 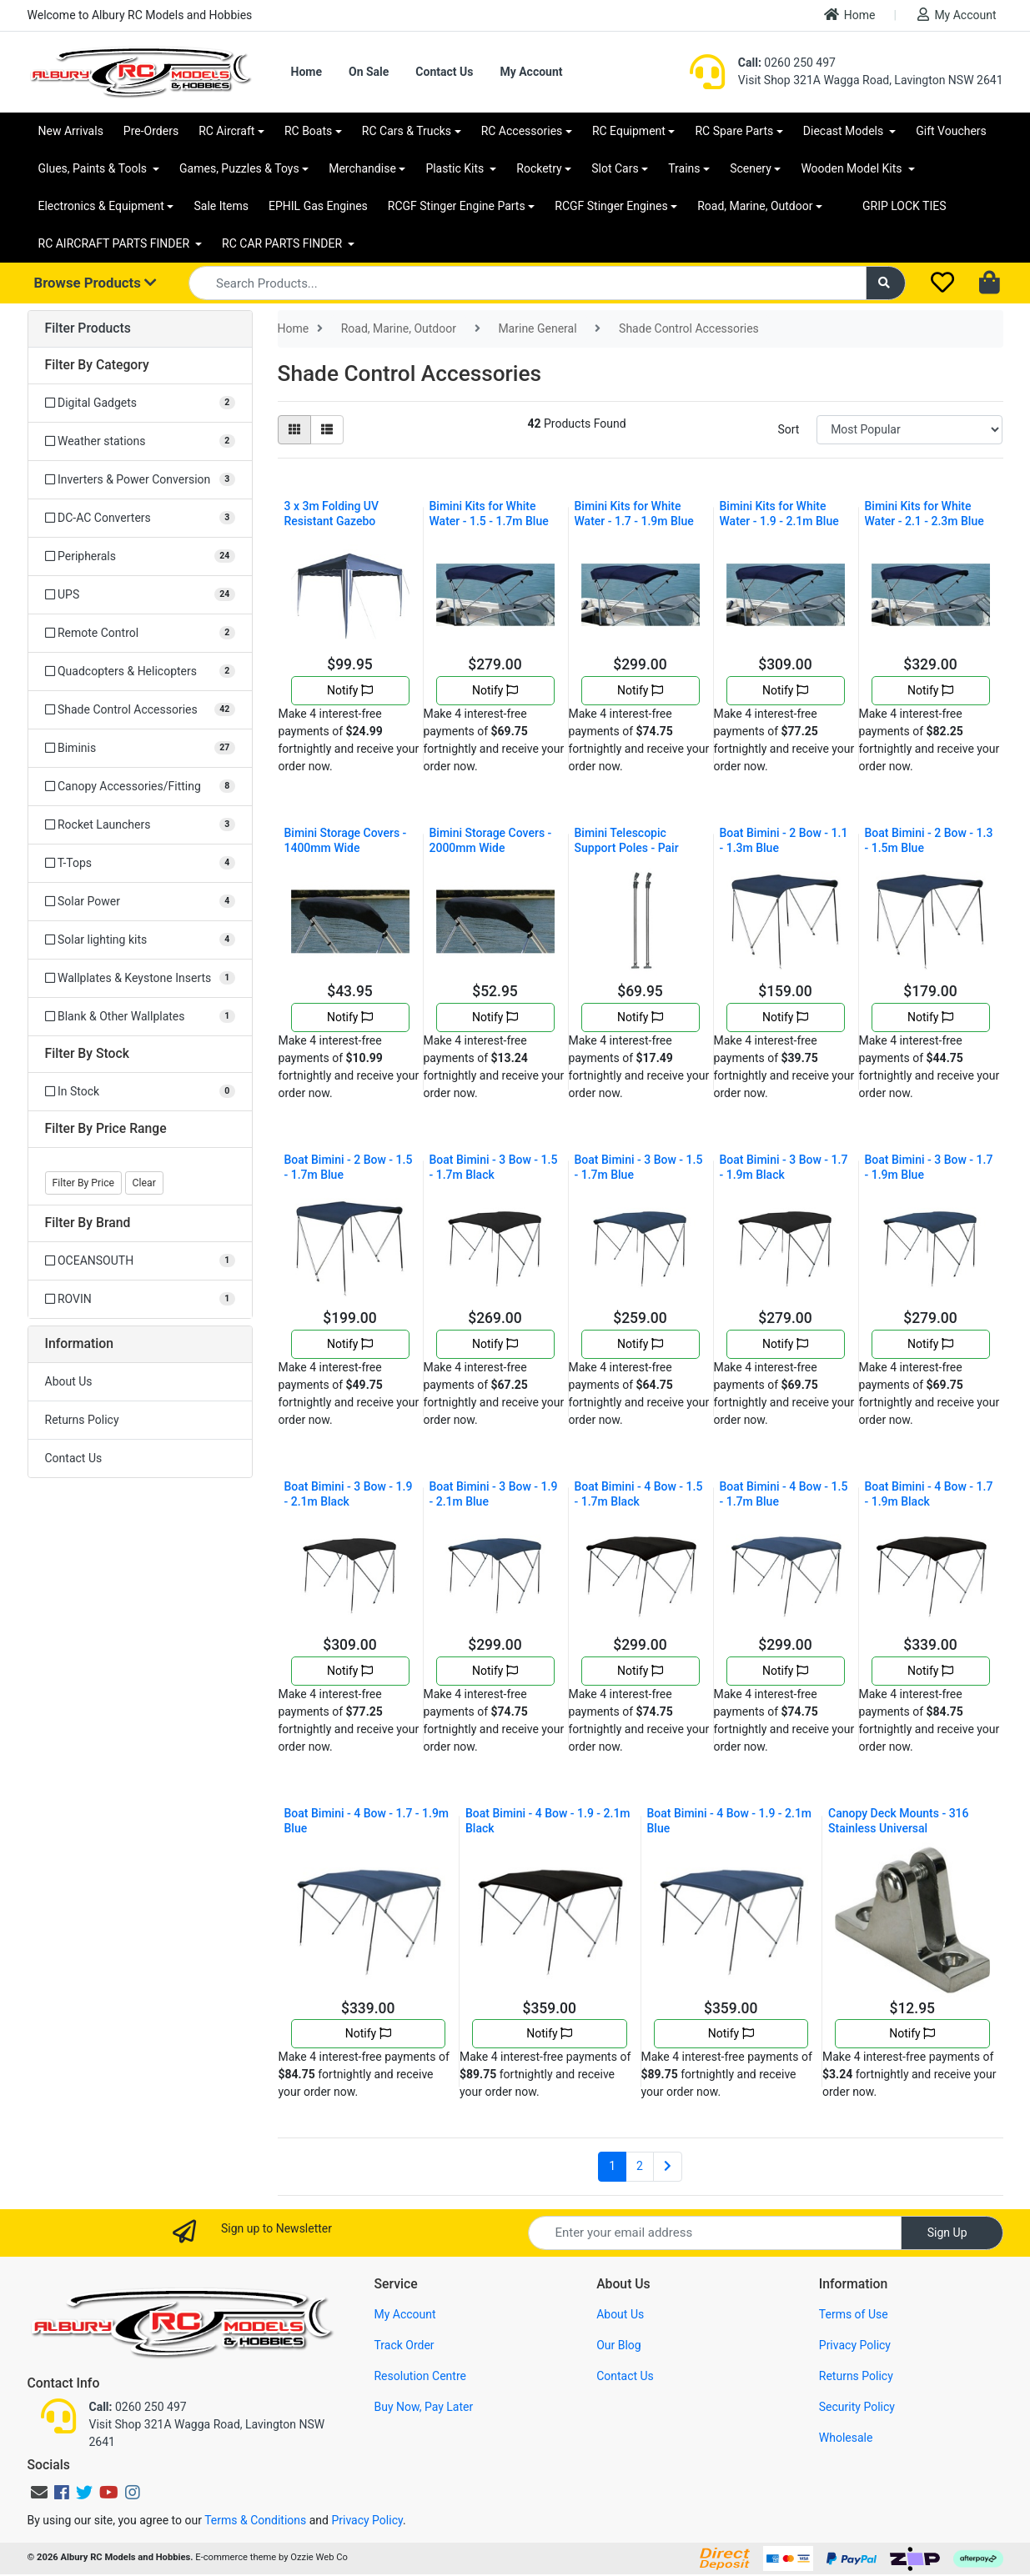 I want to click on [Filter to Canopy Accessories/Fitting], so click(x=140, y=786).